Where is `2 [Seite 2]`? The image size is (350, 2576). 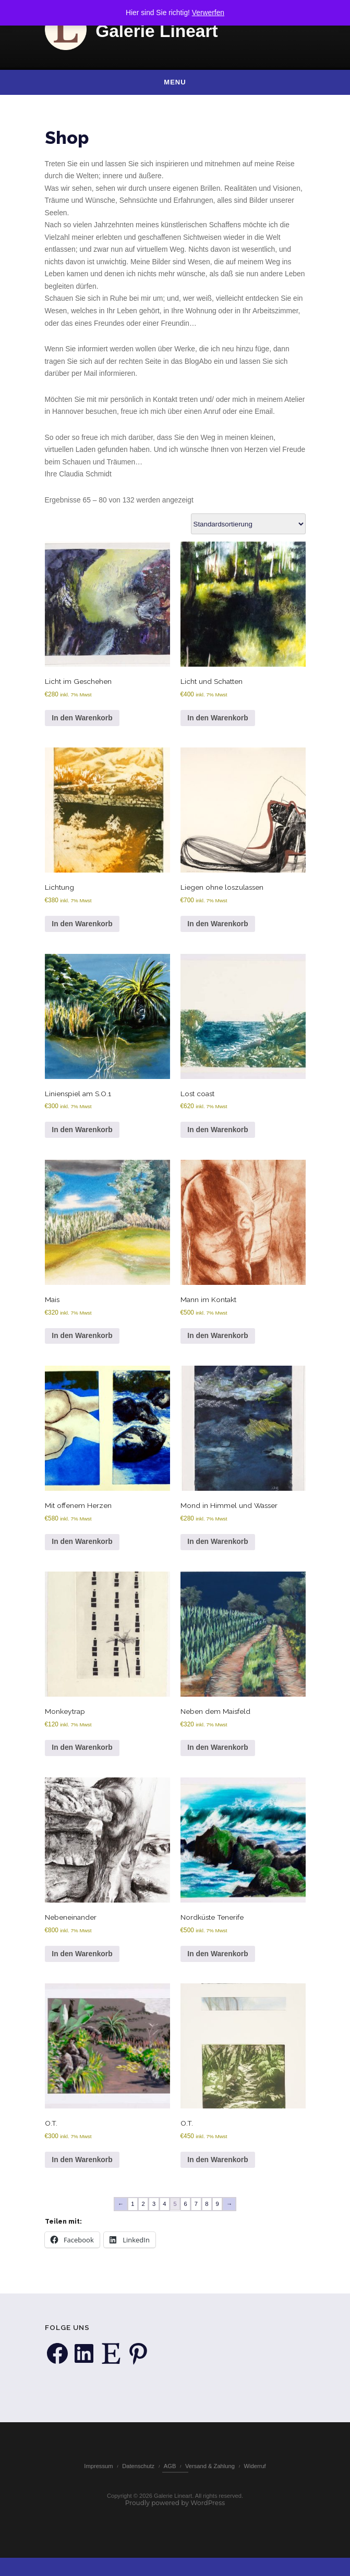
2 [Seite 2] is located at coordinates (142, 2213).